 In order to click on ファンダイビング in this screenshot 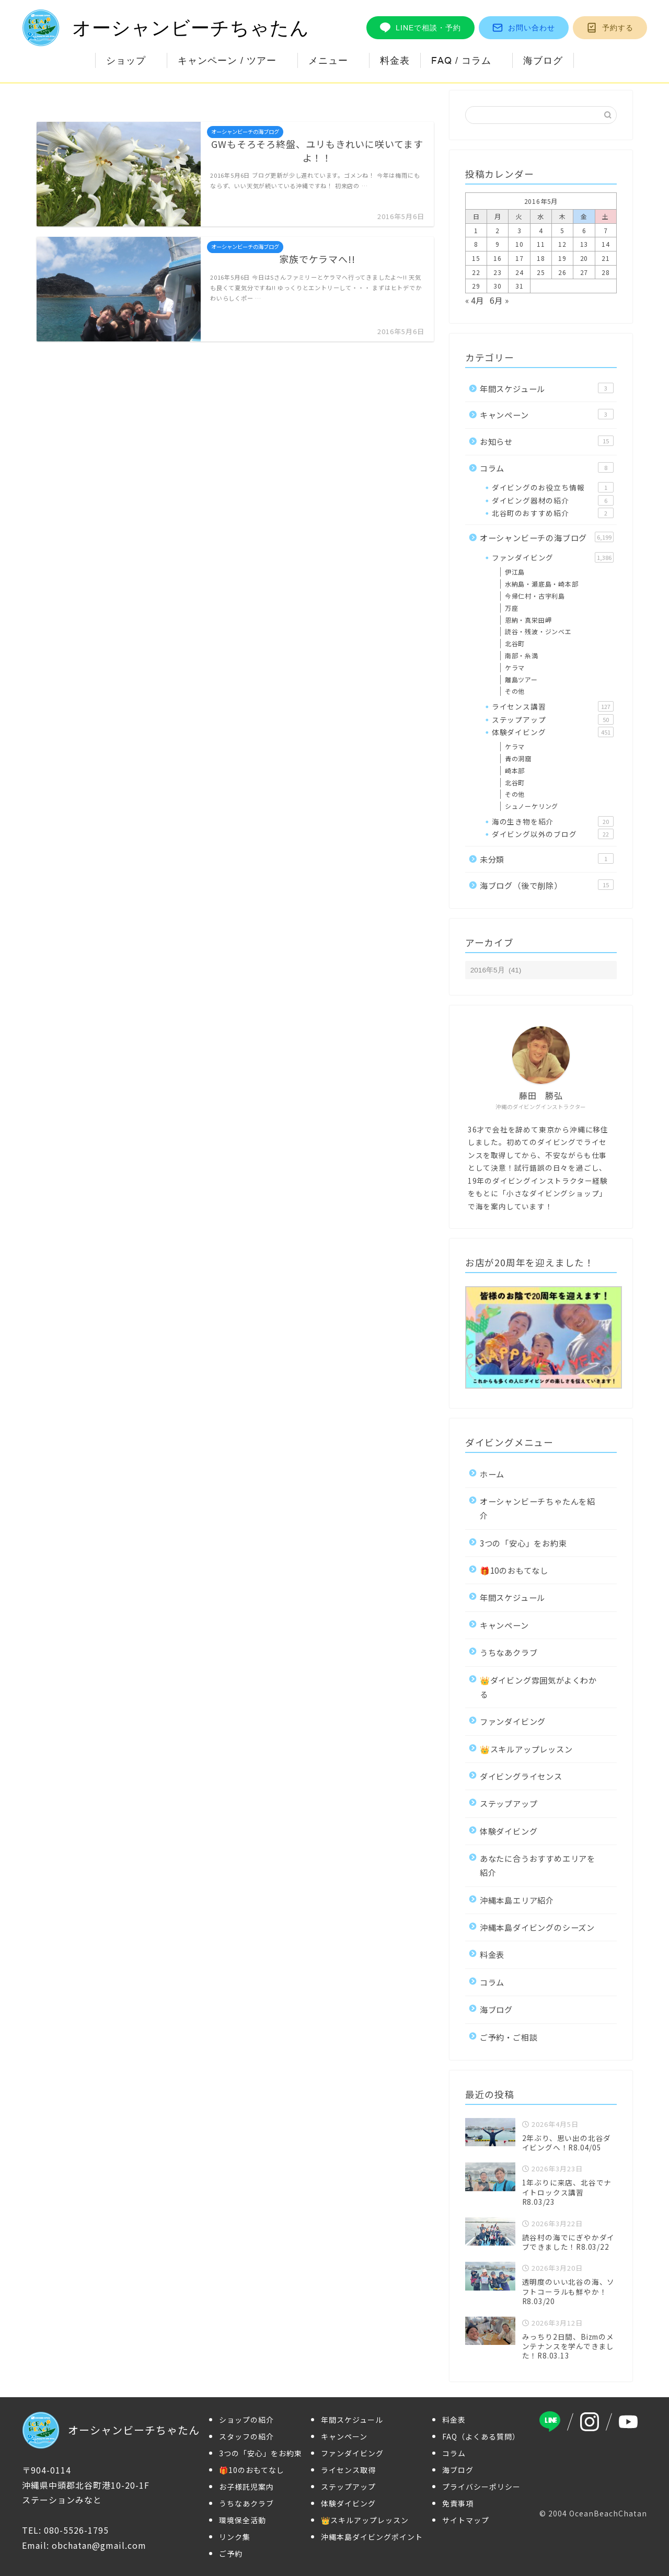, I will do `click(553, 557)`.